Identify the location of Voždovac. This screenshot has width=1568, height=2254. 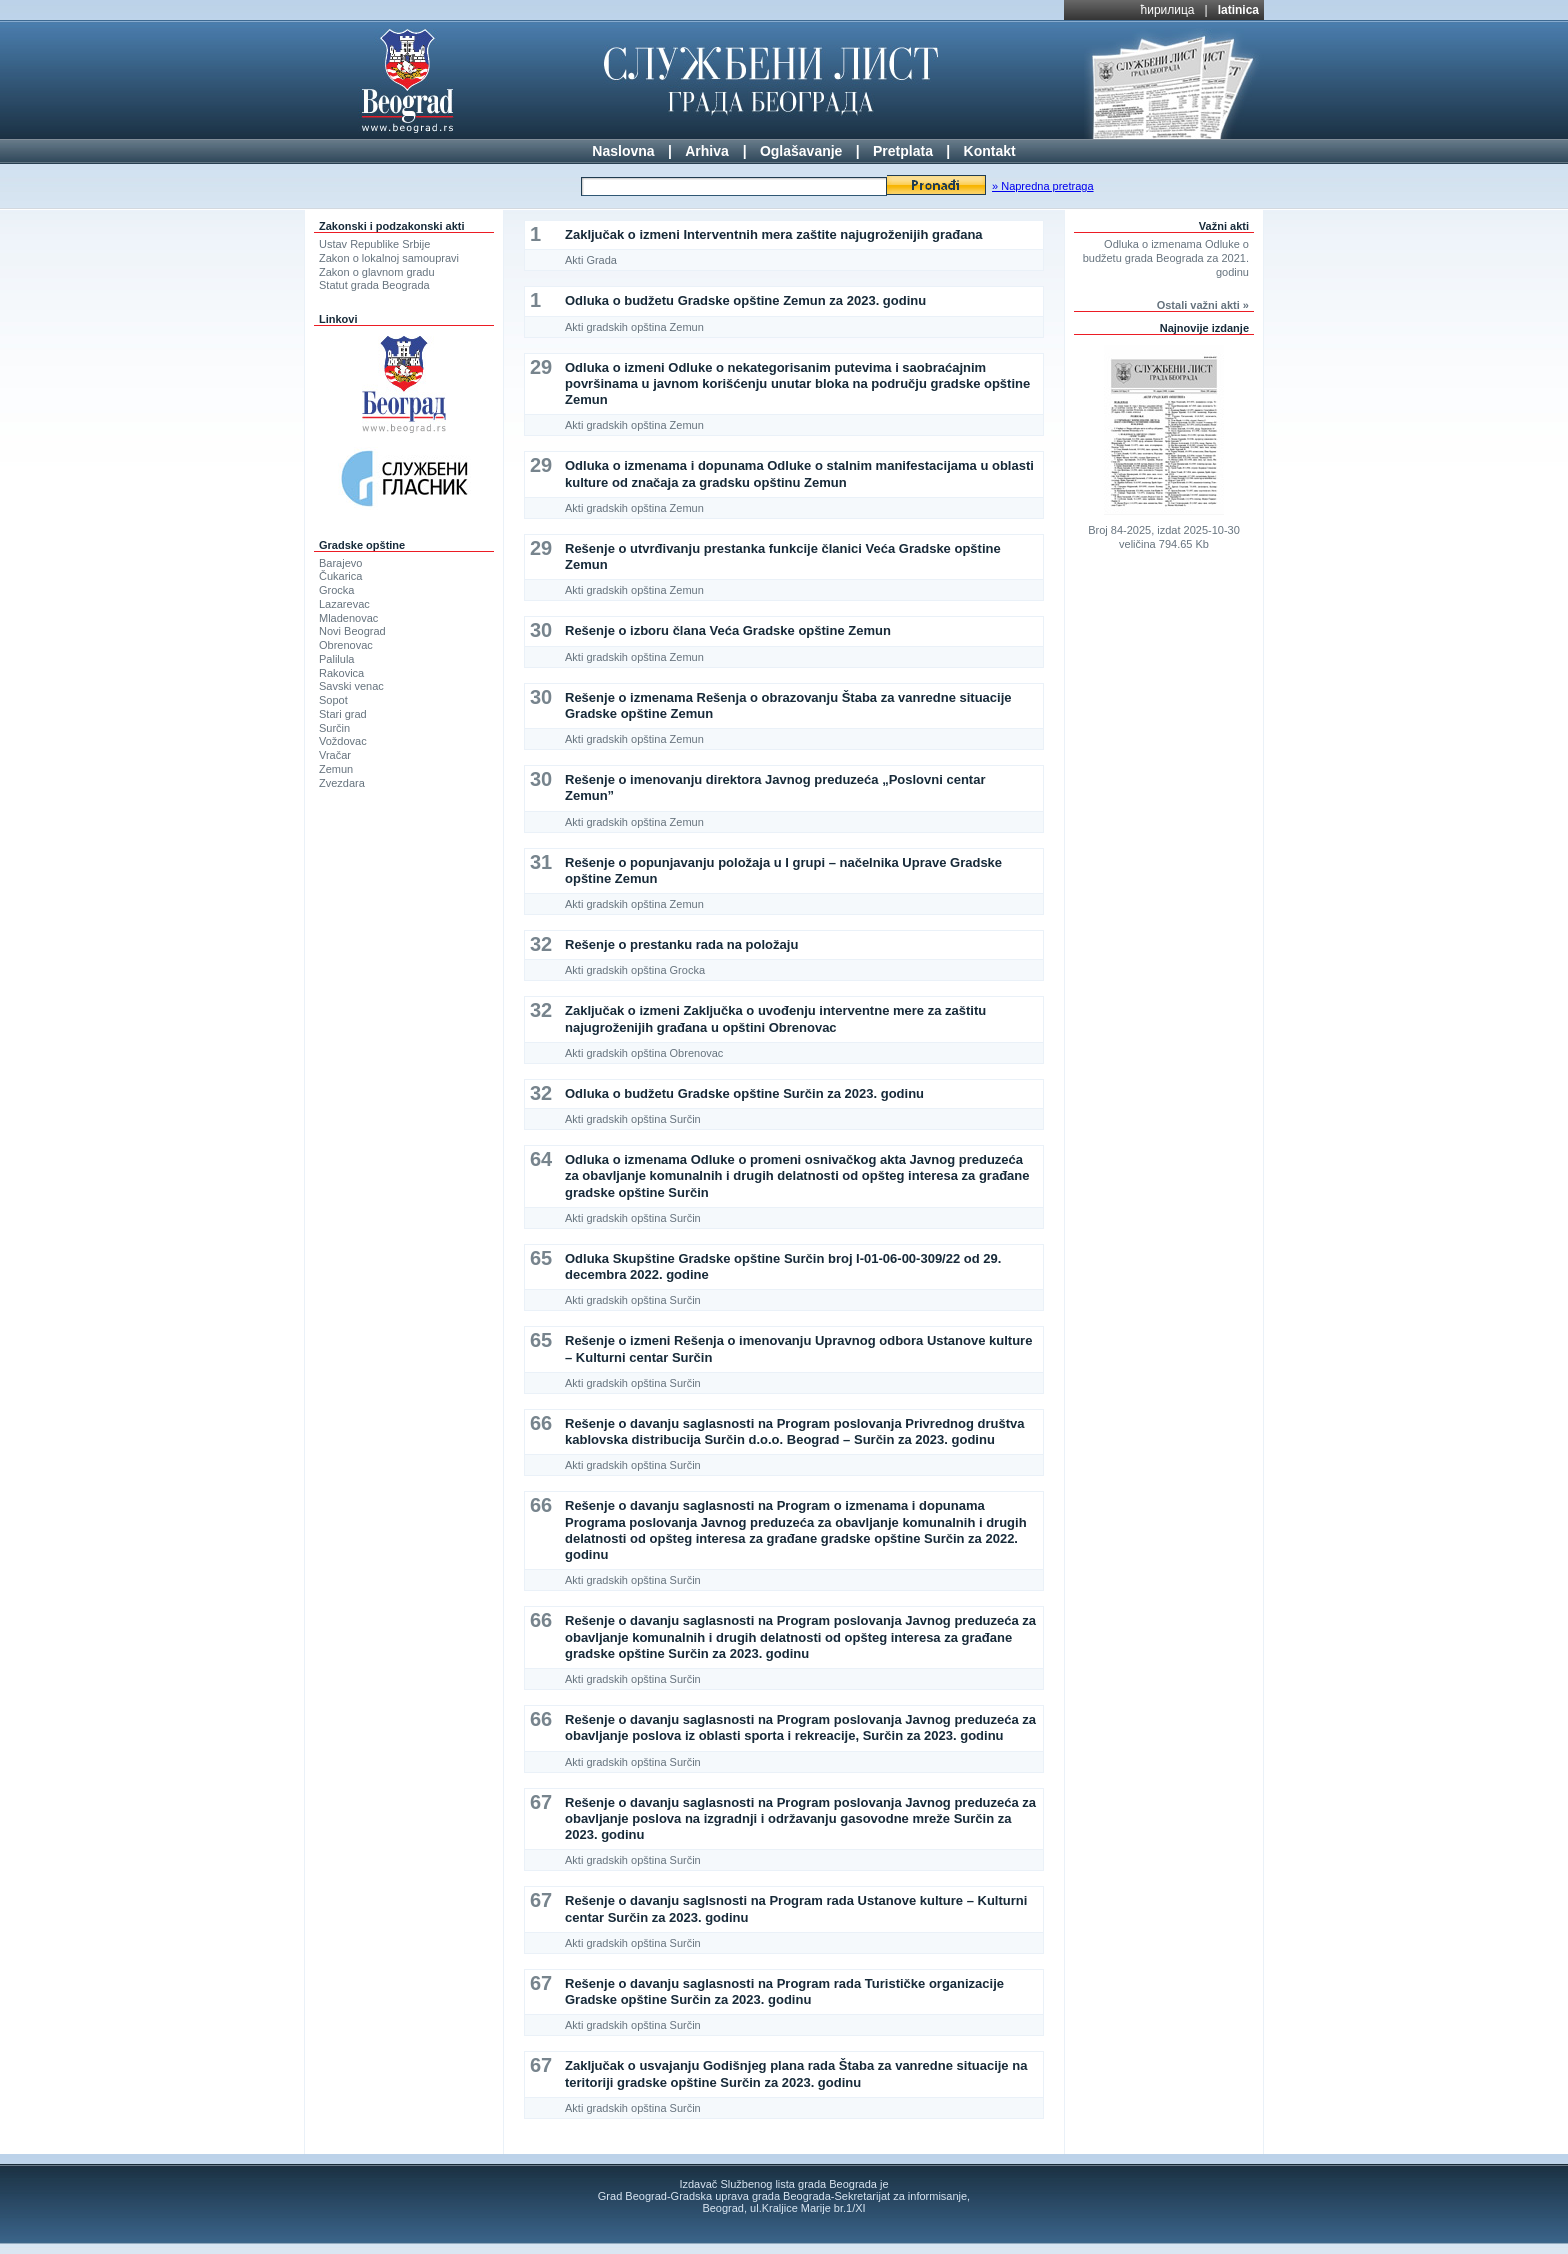
(343, 741).